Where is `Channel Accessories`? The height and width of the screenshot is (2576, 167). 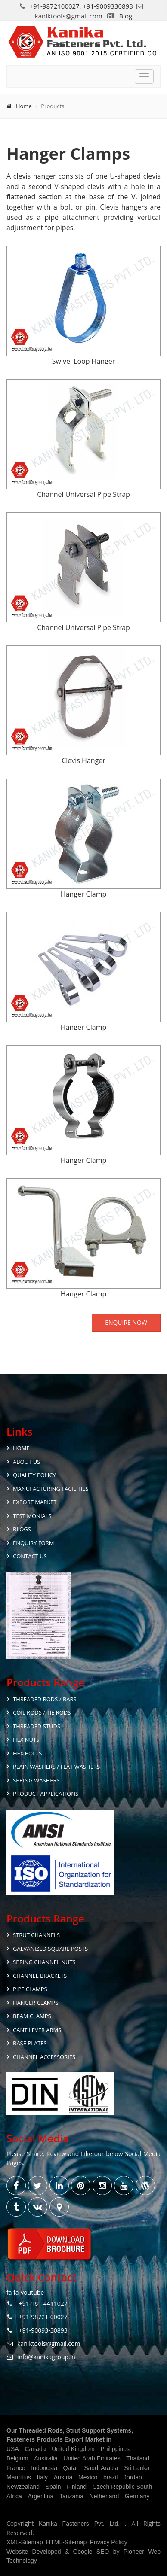 Channel Accessories is located at coordinates (44, 2057).